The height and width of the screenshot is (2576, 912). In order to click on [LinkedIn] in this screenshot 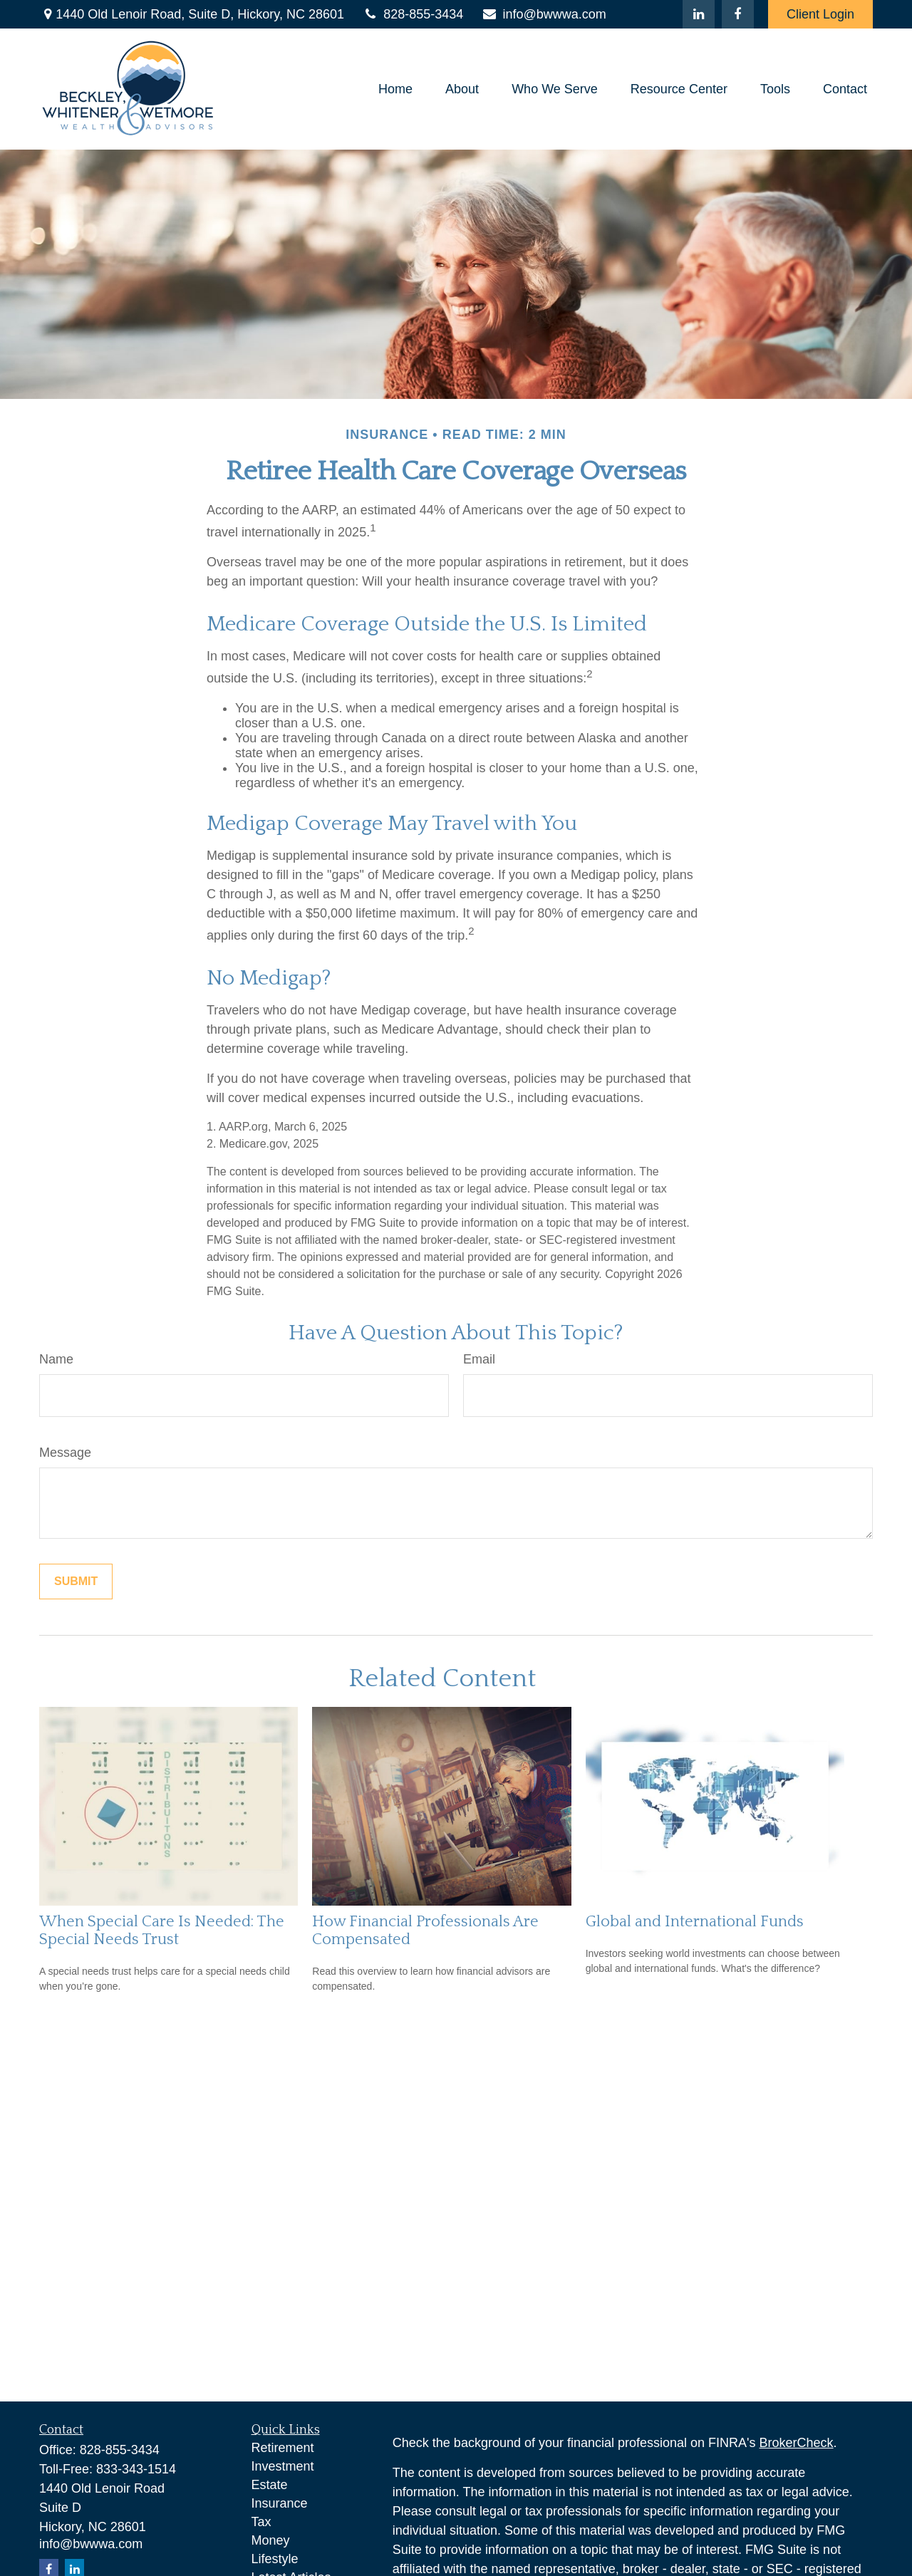, I will do `click(699, 14)`.